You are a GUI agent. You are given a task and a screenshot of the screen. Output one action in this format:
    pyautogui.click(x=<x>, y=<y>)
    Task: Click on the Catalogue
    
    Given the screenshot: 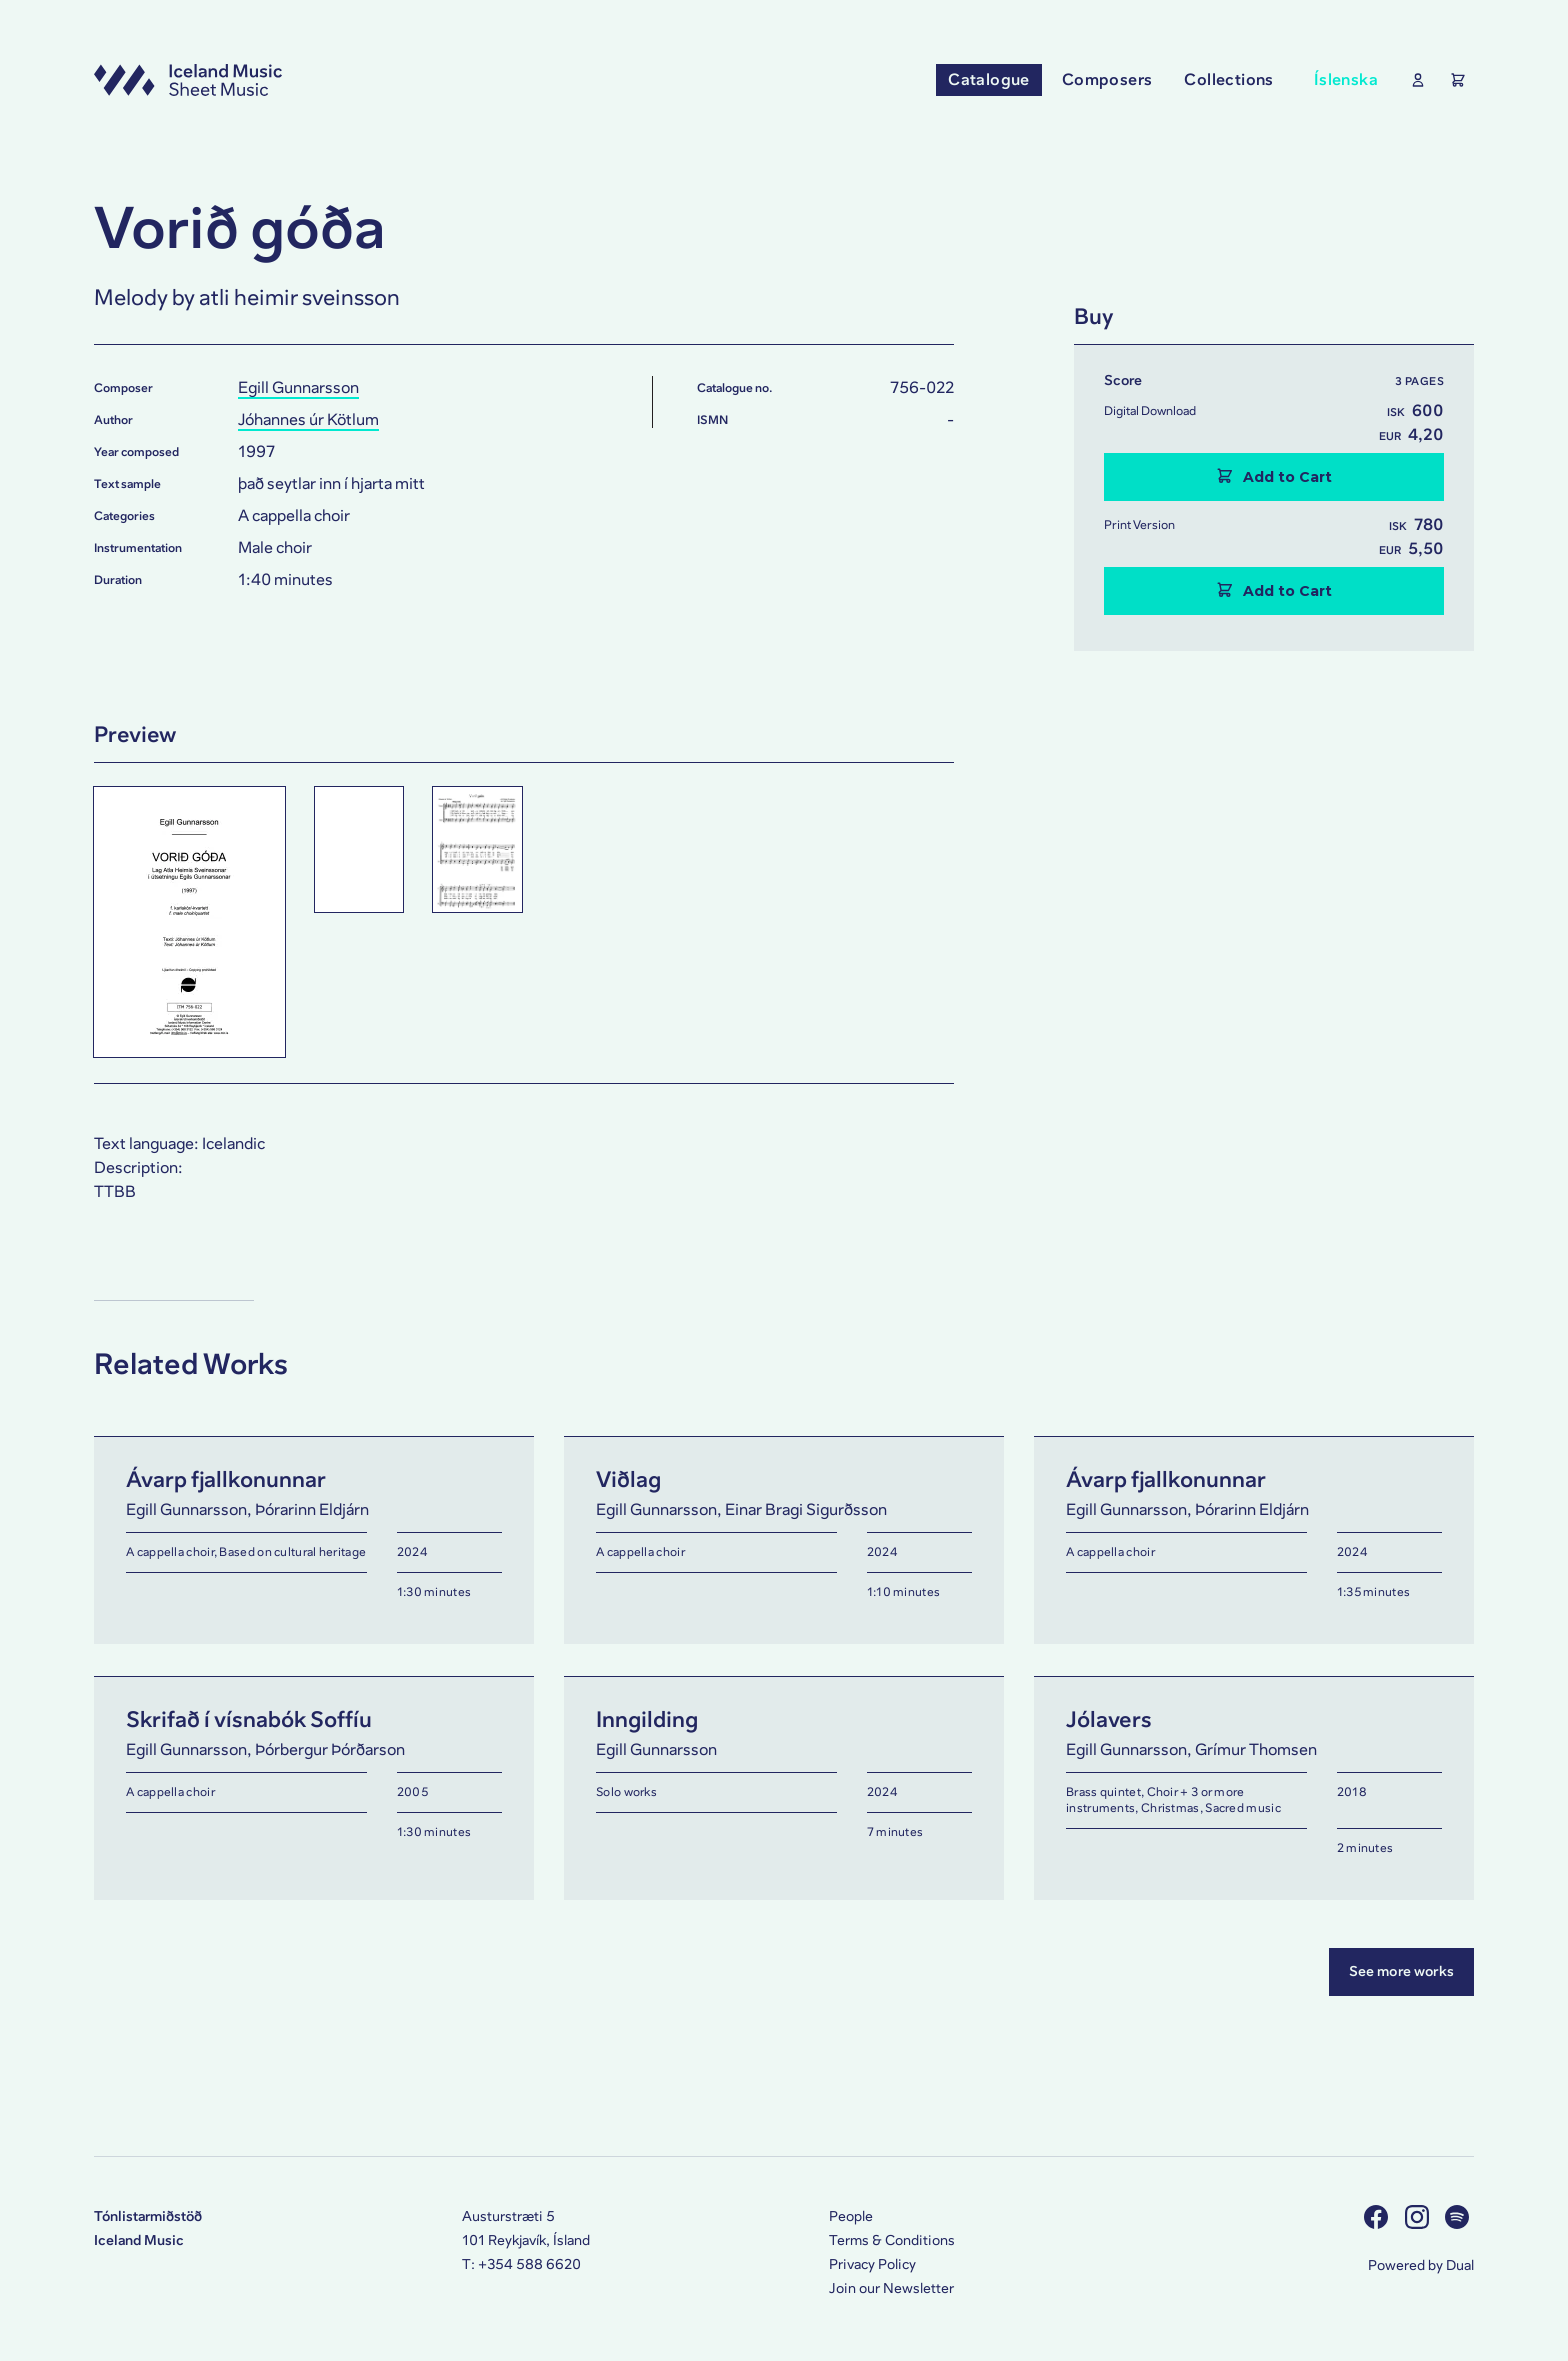 What is the action you would take?
    pyautogui.click(x=989, y=79)
    